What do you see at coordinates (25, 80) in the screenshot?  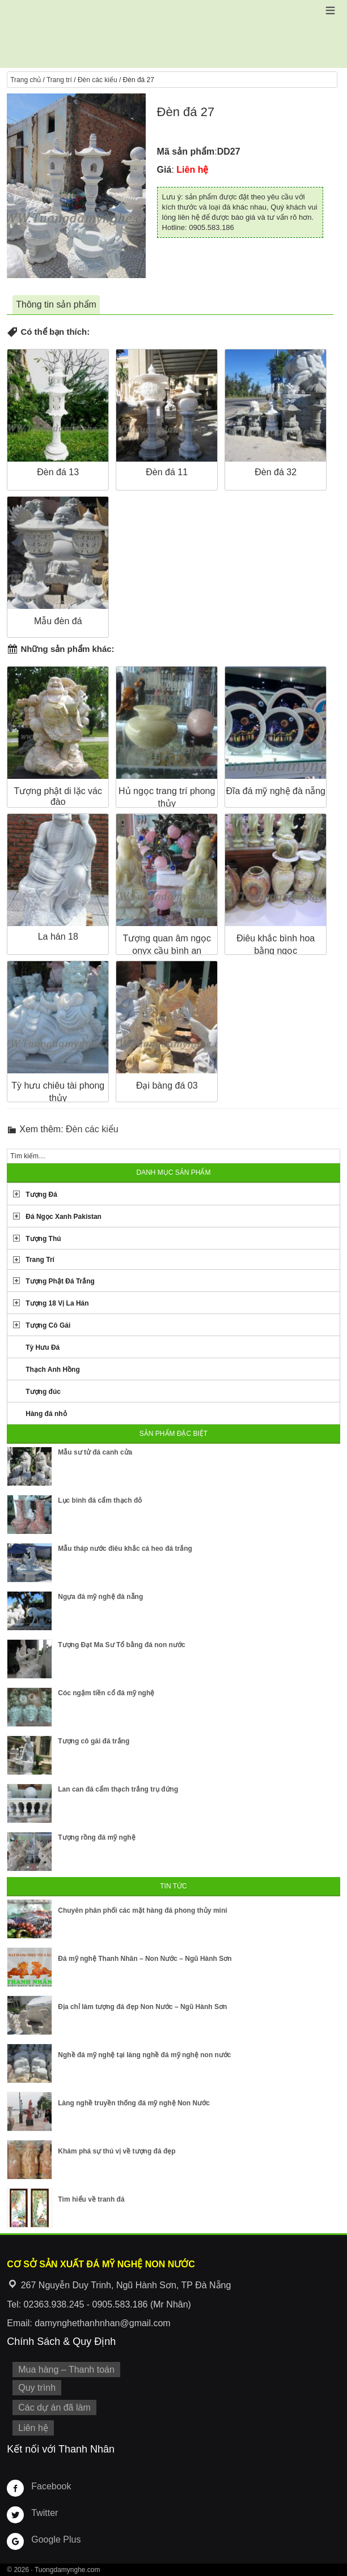 I see `Trang chủ` at bounding box center [25, 80].